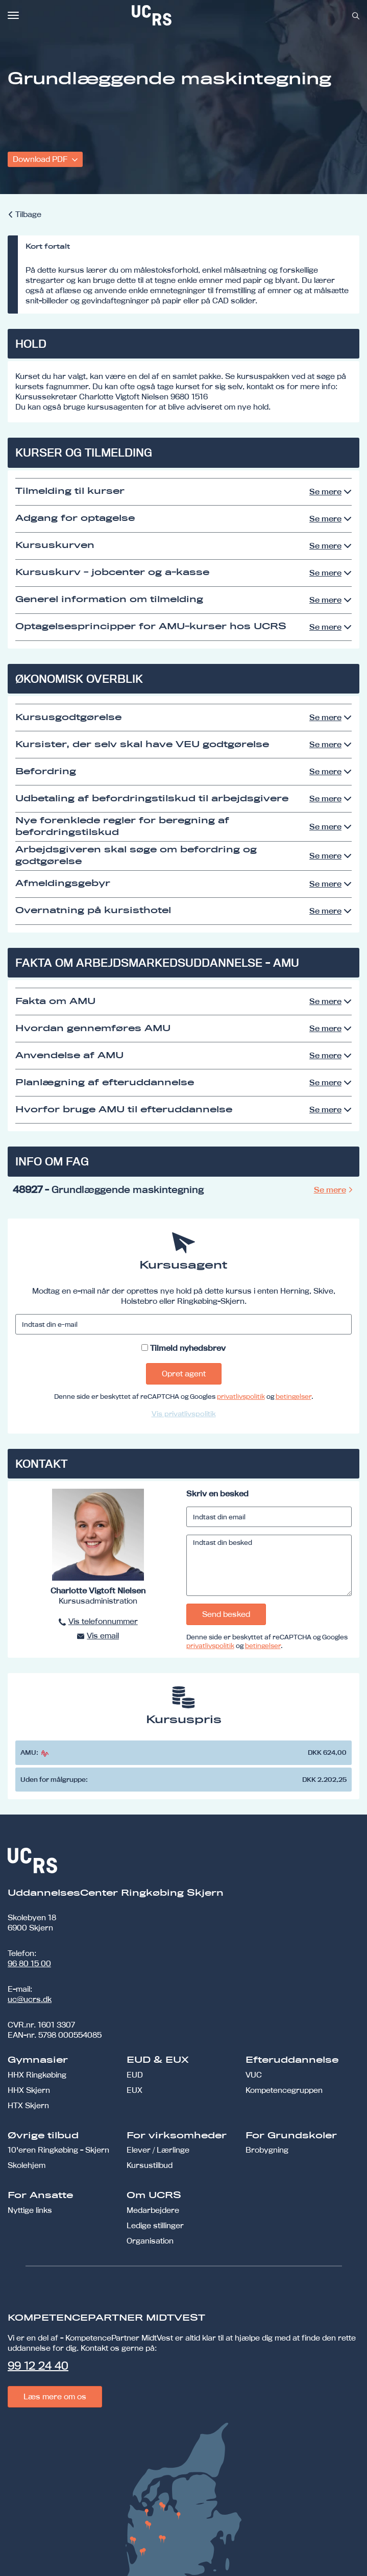  I want to click on [Indtast din besked], so click(269, 1565).